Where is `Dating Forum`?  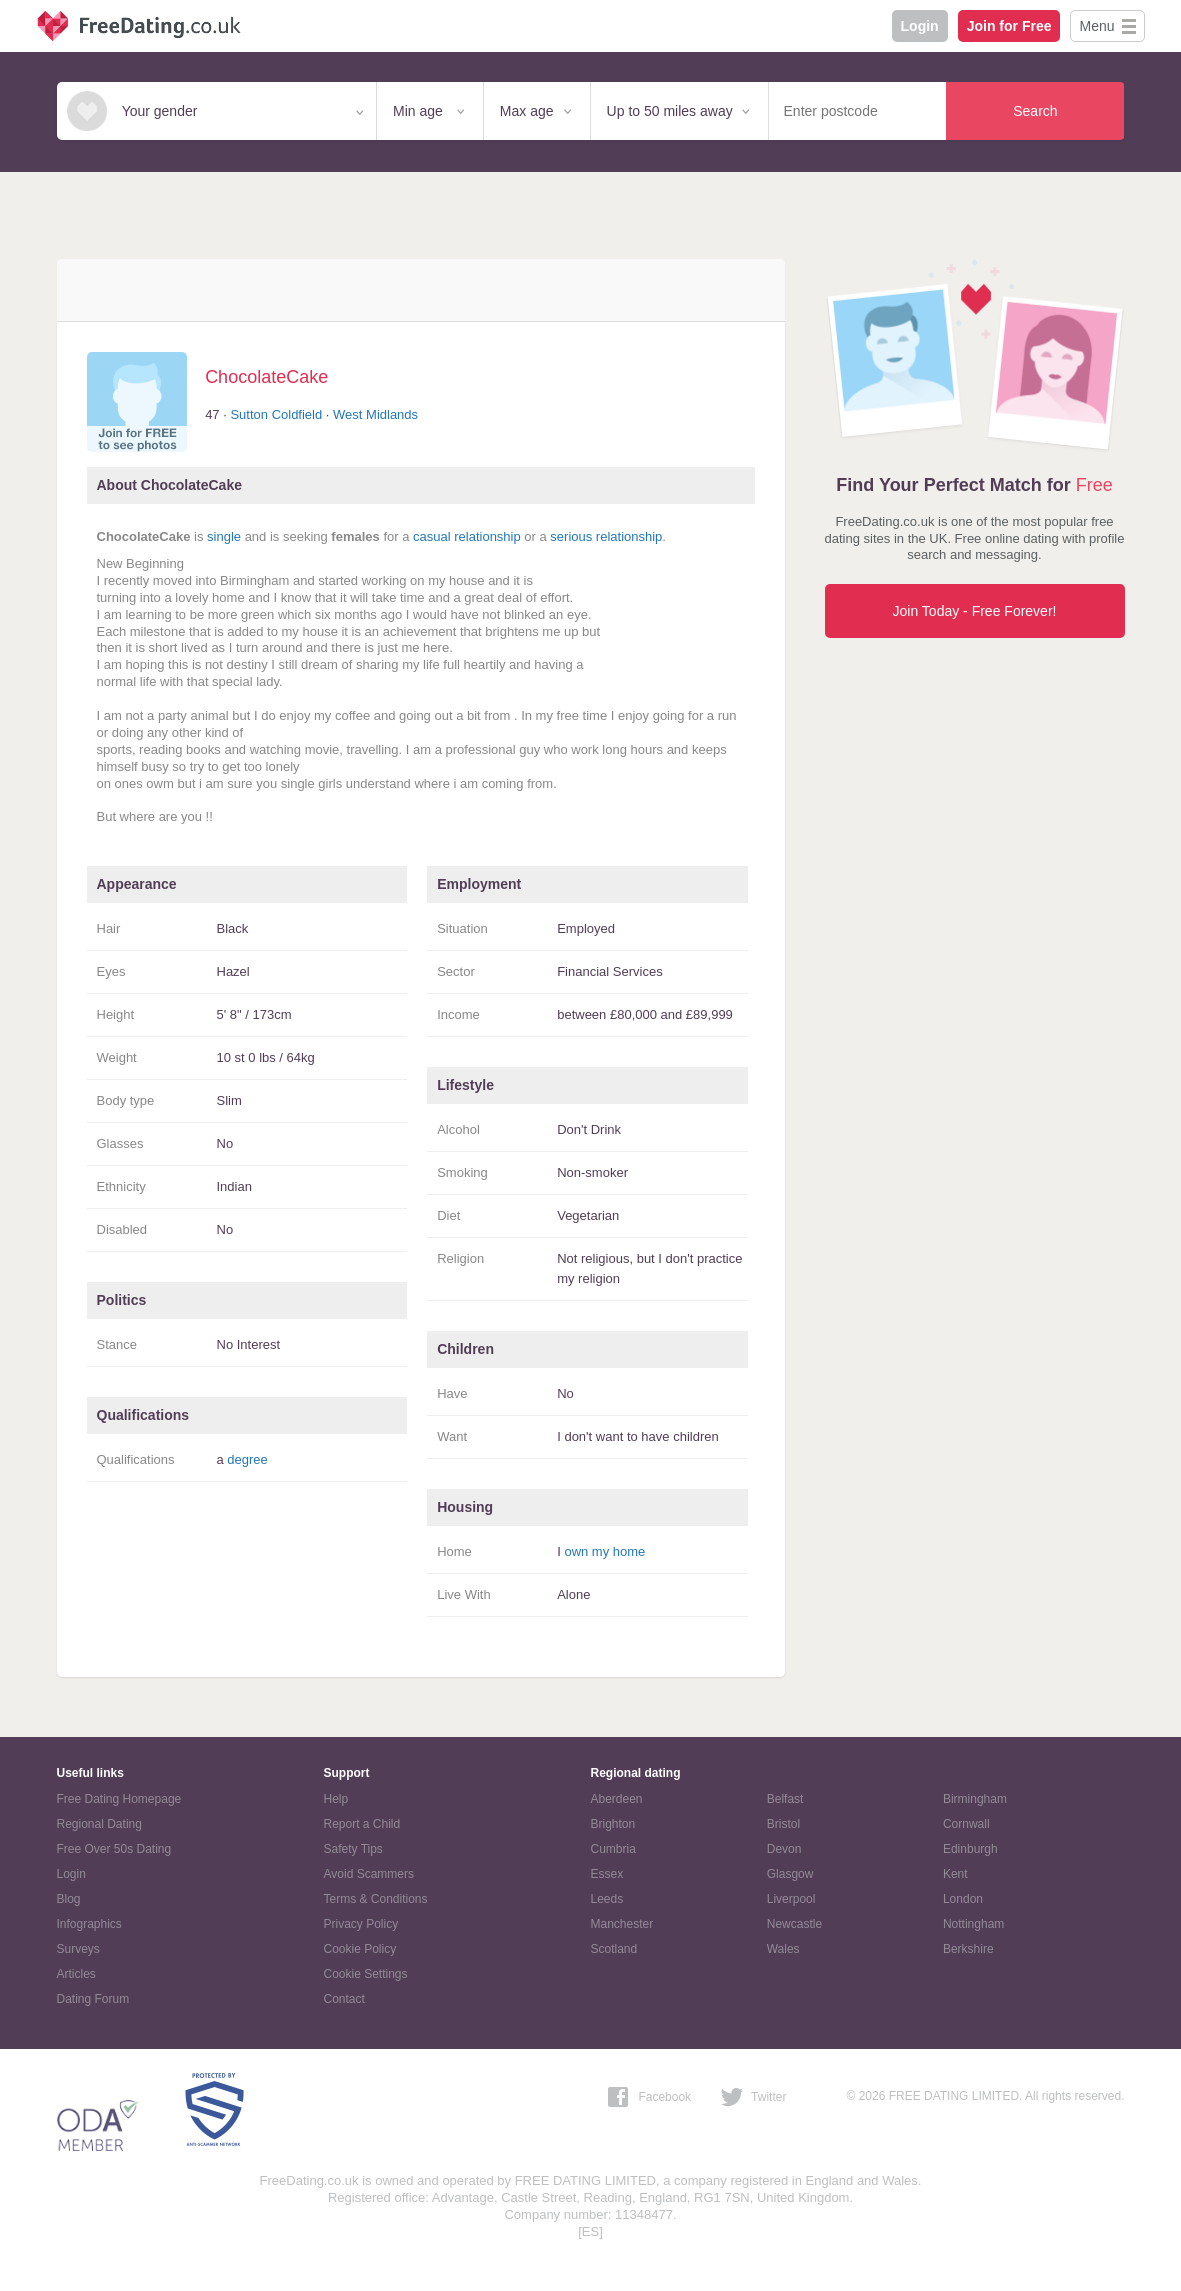
Dating Forum is located at coordinates (93, 1999).